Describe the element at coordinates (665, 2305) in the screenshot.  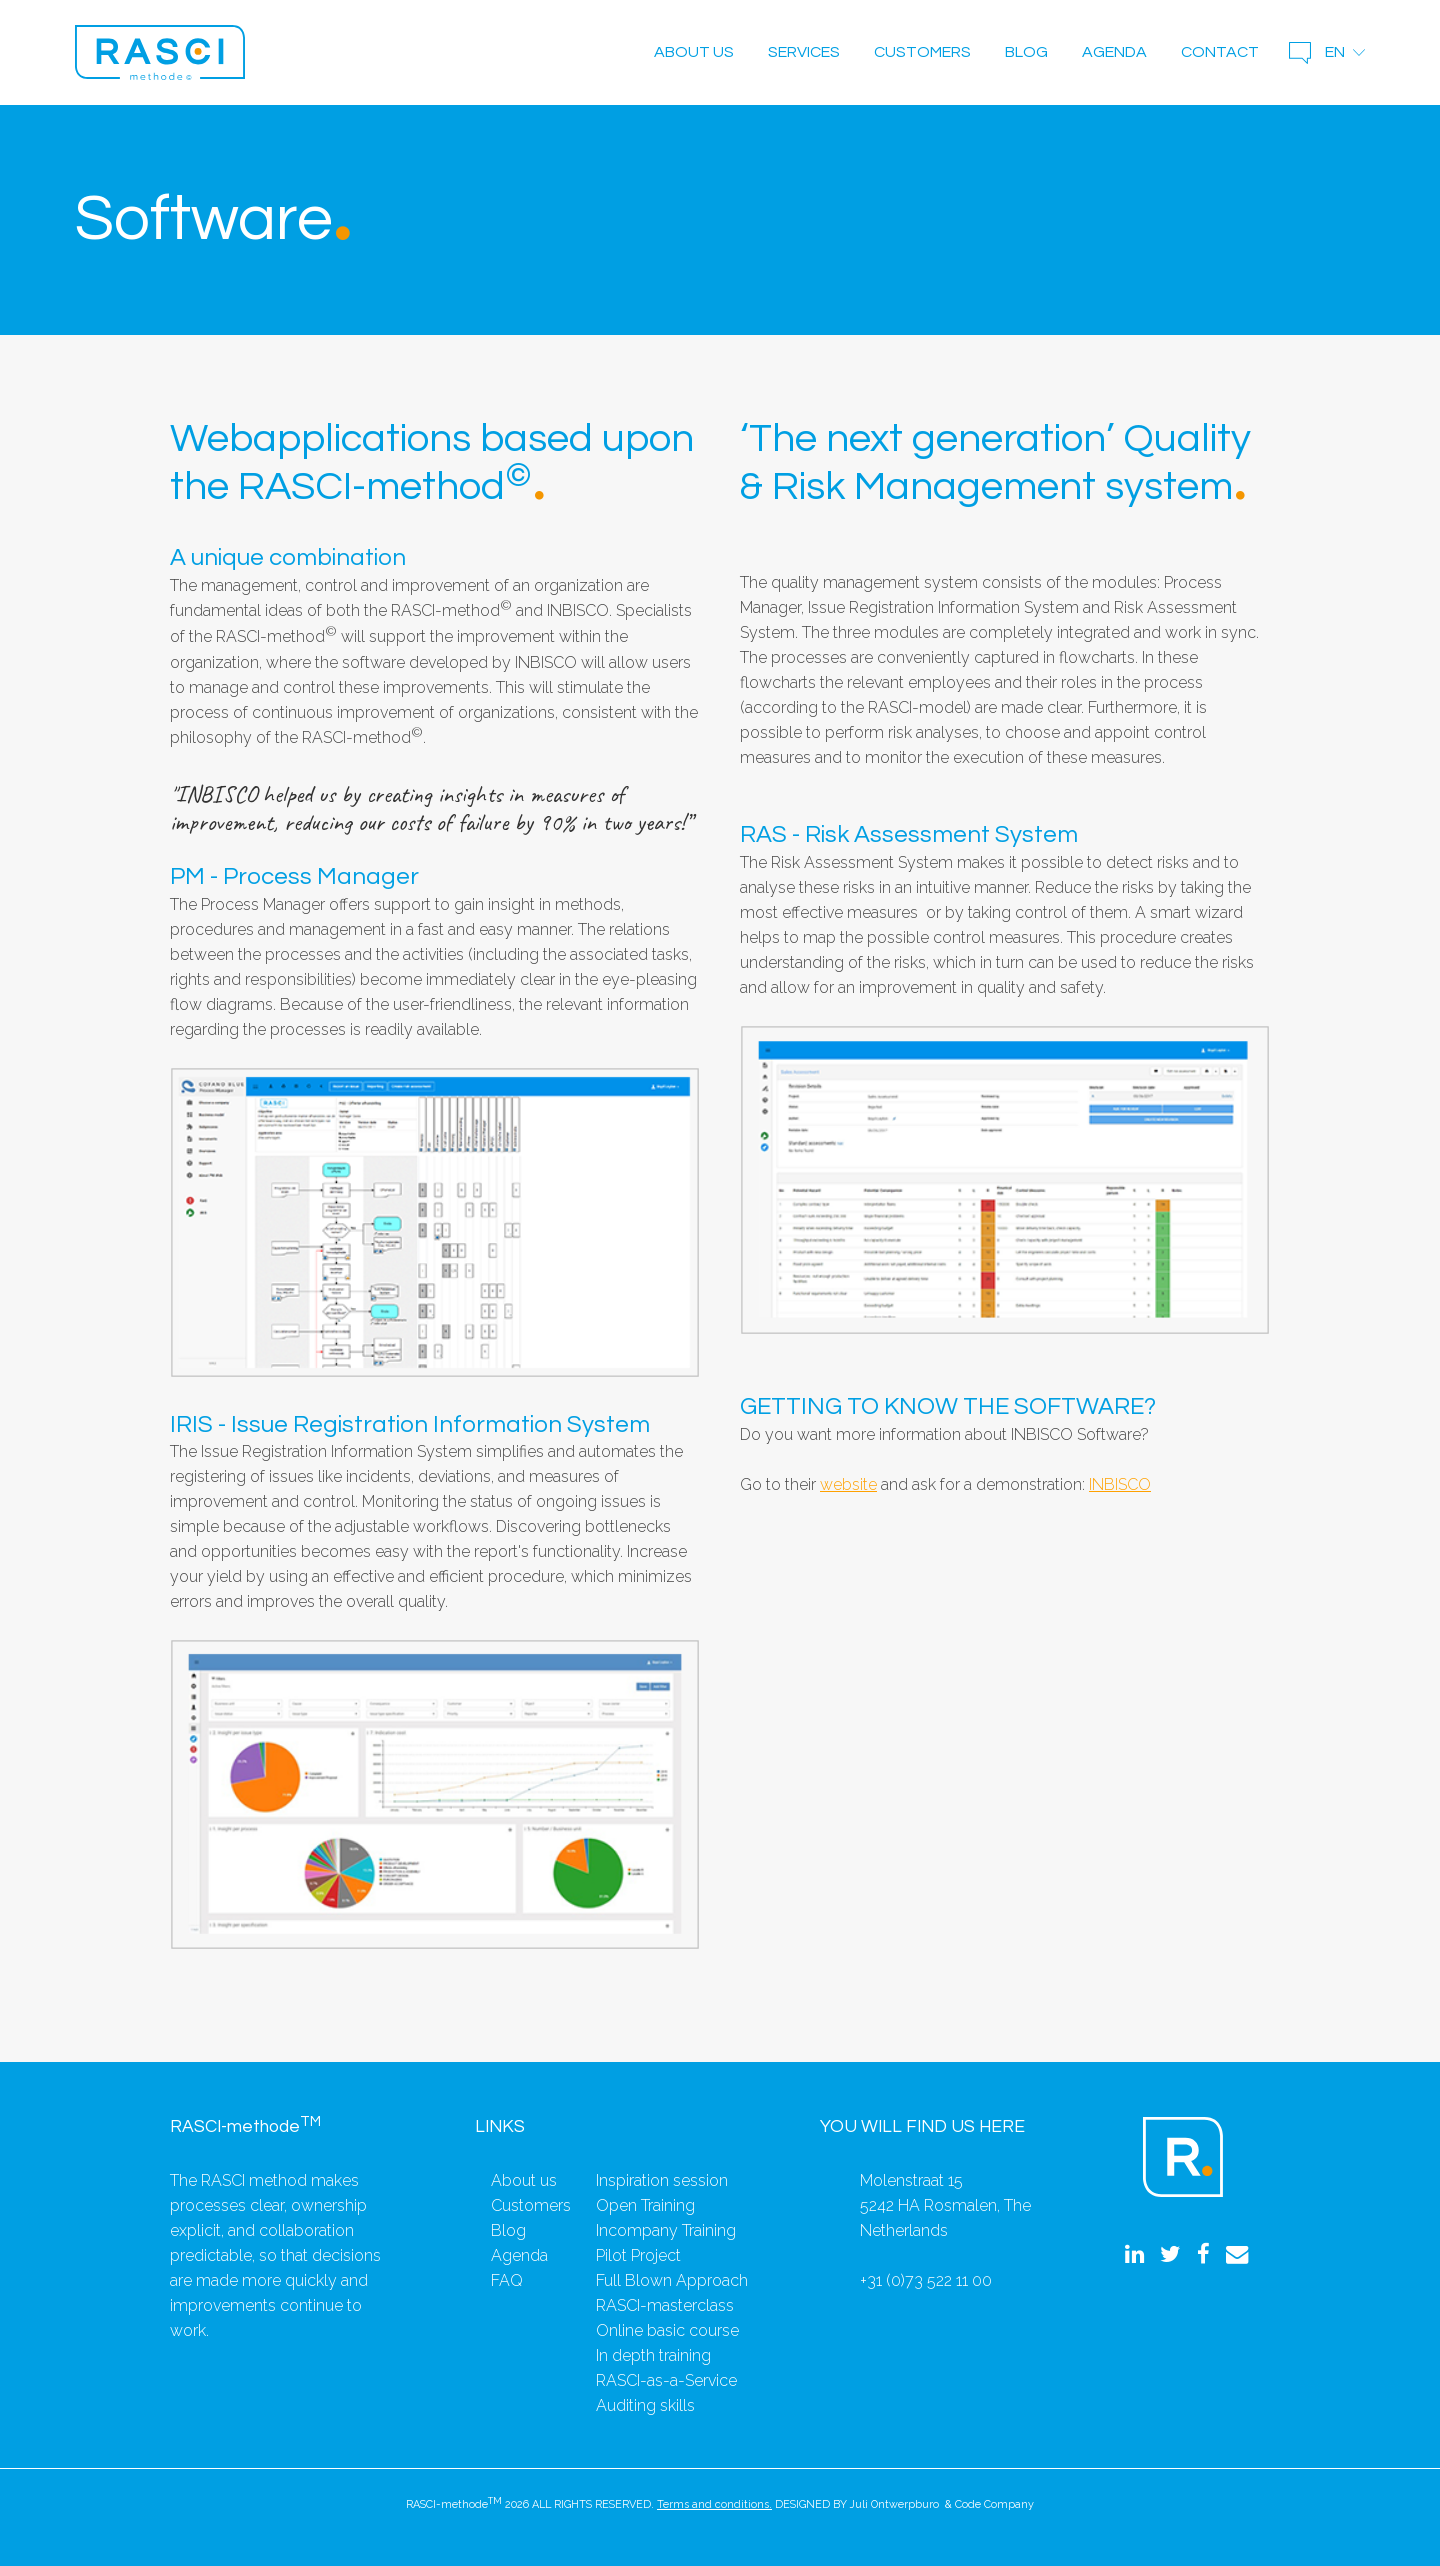
I see `RASCI-masterclass` at that location.